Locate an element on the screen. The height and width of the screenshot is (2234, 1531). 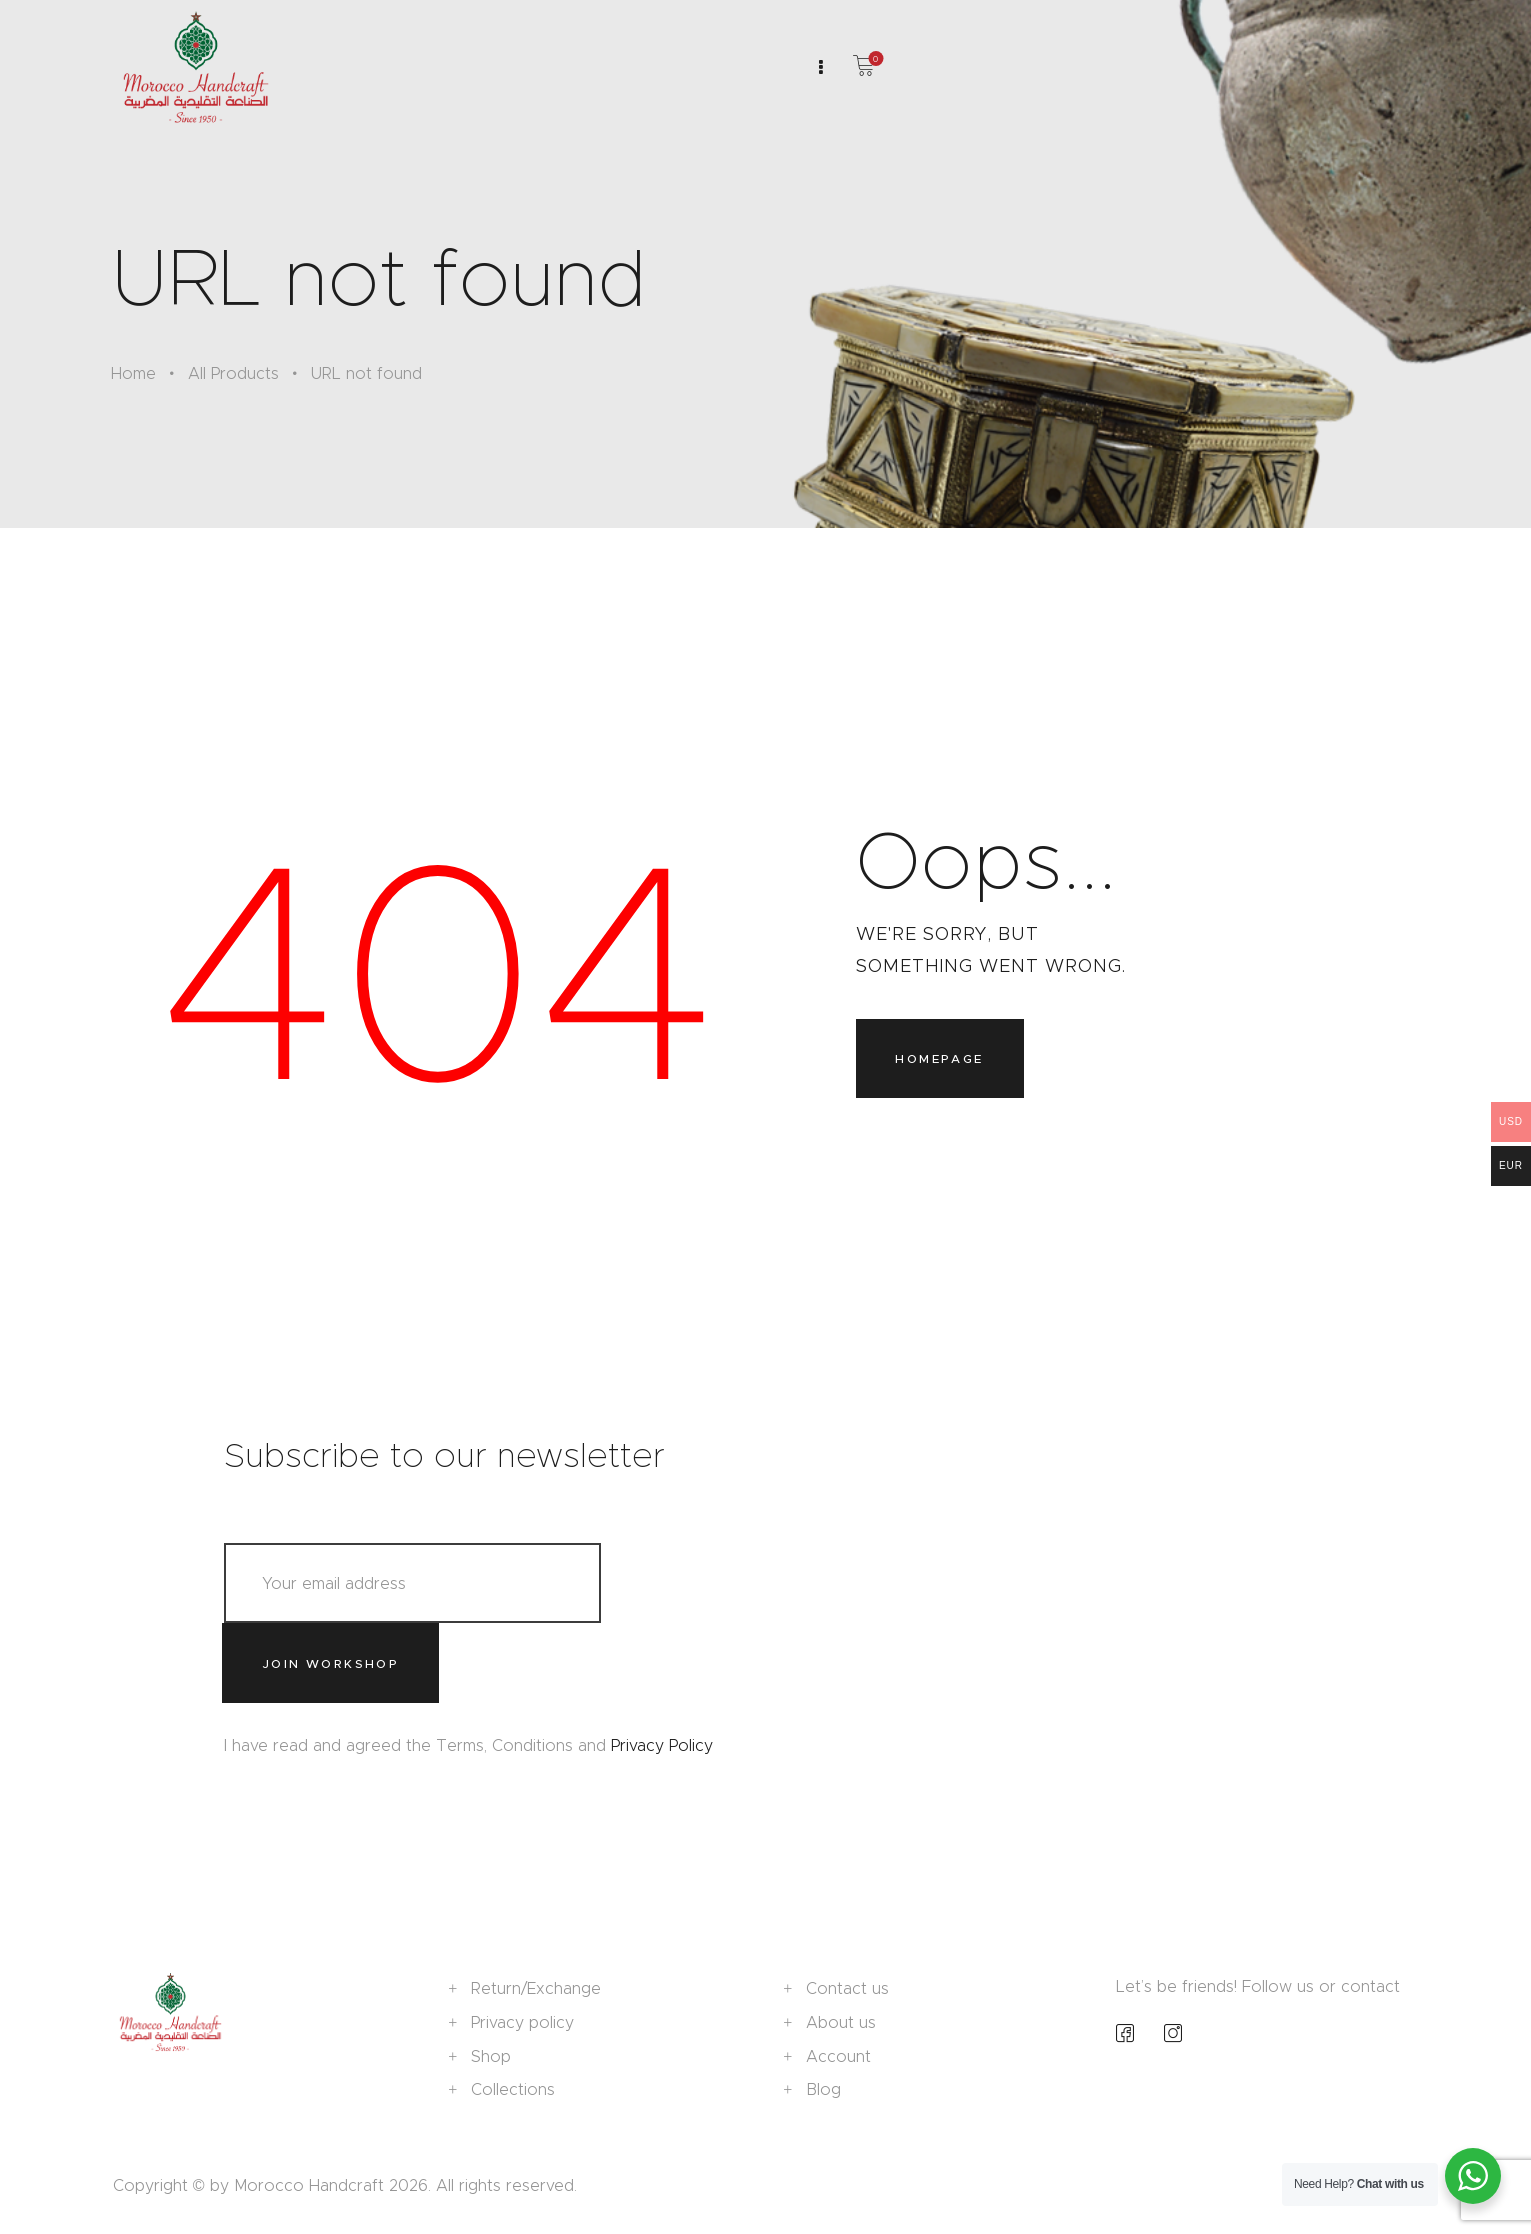
About us is located at coordinates (841, 2022).